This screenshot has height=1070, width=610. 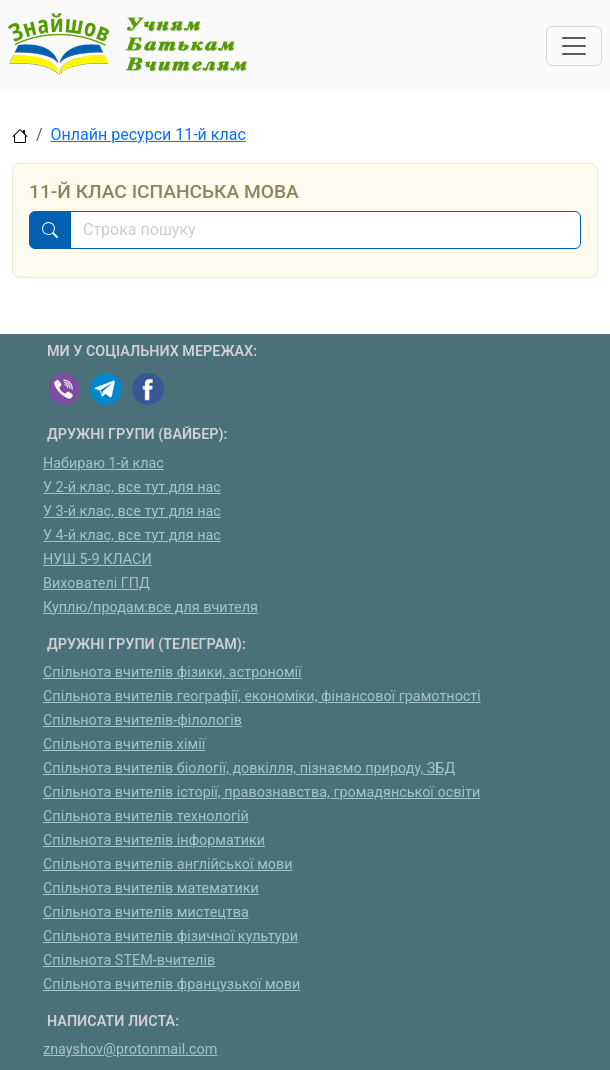 I want to click on НУШ 5-9 КЛАСИ, so click(x=97, y=559).